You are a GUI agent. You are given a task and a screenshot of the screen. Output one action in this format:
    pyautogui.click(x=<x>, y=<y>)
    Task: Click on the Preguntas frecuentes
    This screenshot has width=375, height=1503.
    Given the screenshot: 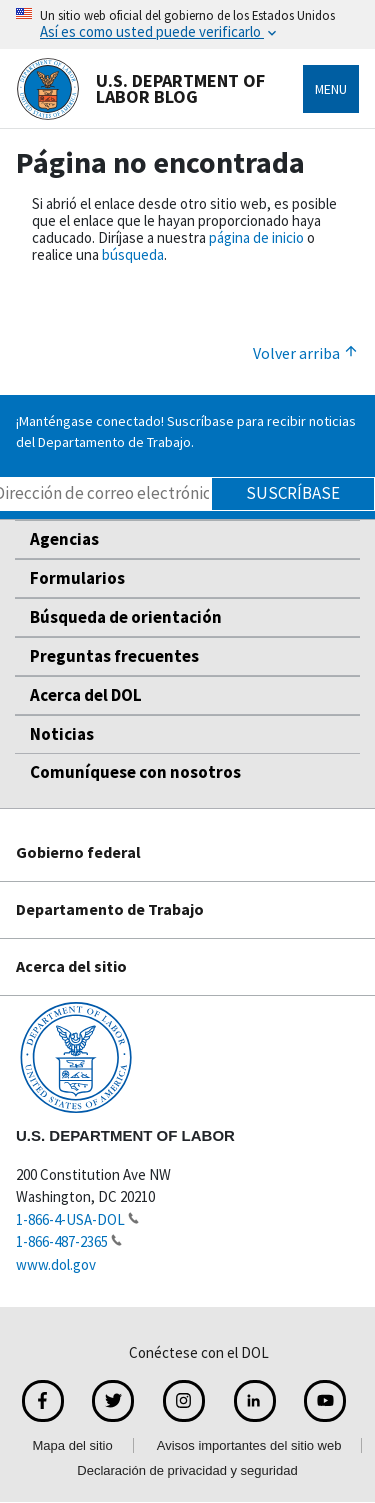 What is the action you would take?
    pyautogui.click(x=114, y=656)
    